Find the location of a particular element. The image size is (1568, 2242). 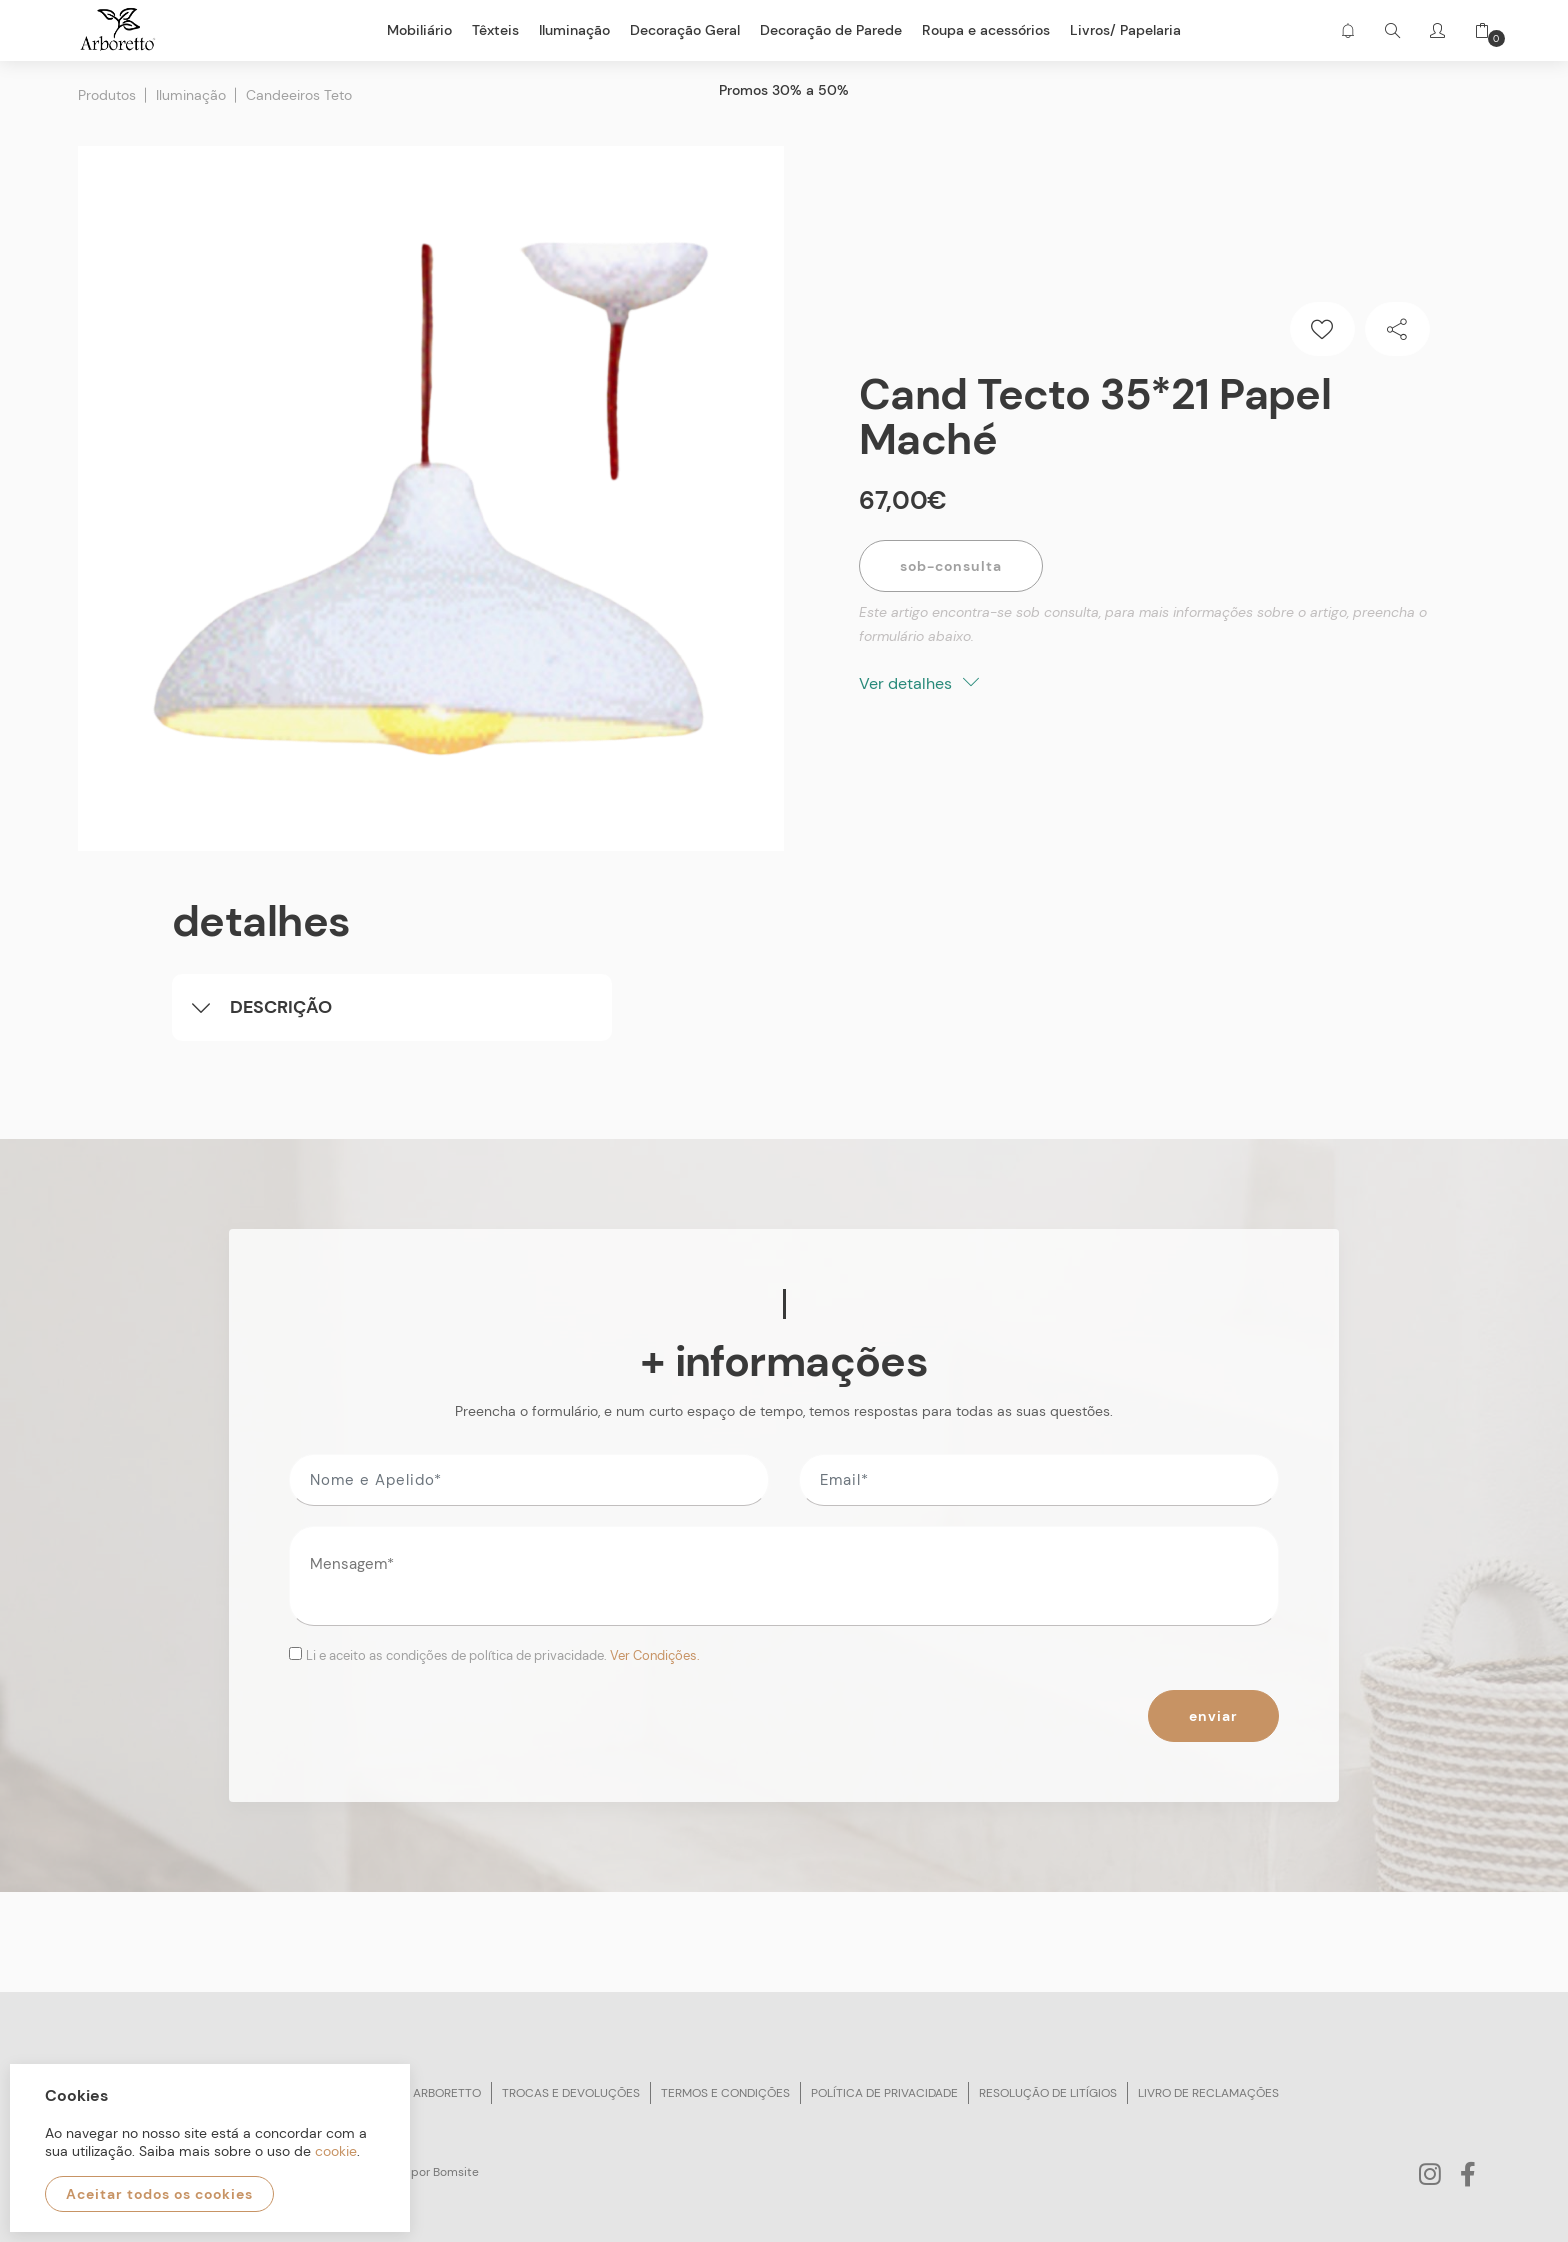

Termos e condições is located at coordinates (725, 2093).